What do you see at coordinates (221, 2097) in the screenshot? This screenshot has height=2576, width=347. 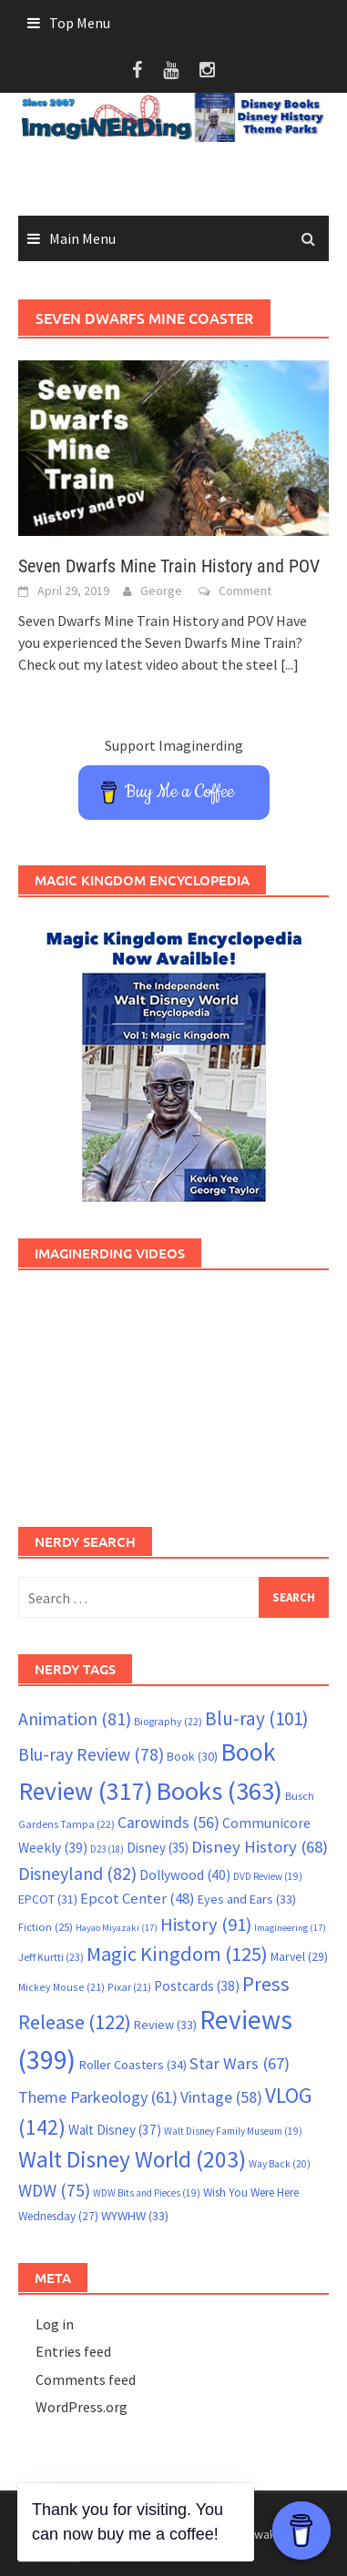 I see `Vintage [Vintage (58 items)]` at bounding box center [221, 2097].